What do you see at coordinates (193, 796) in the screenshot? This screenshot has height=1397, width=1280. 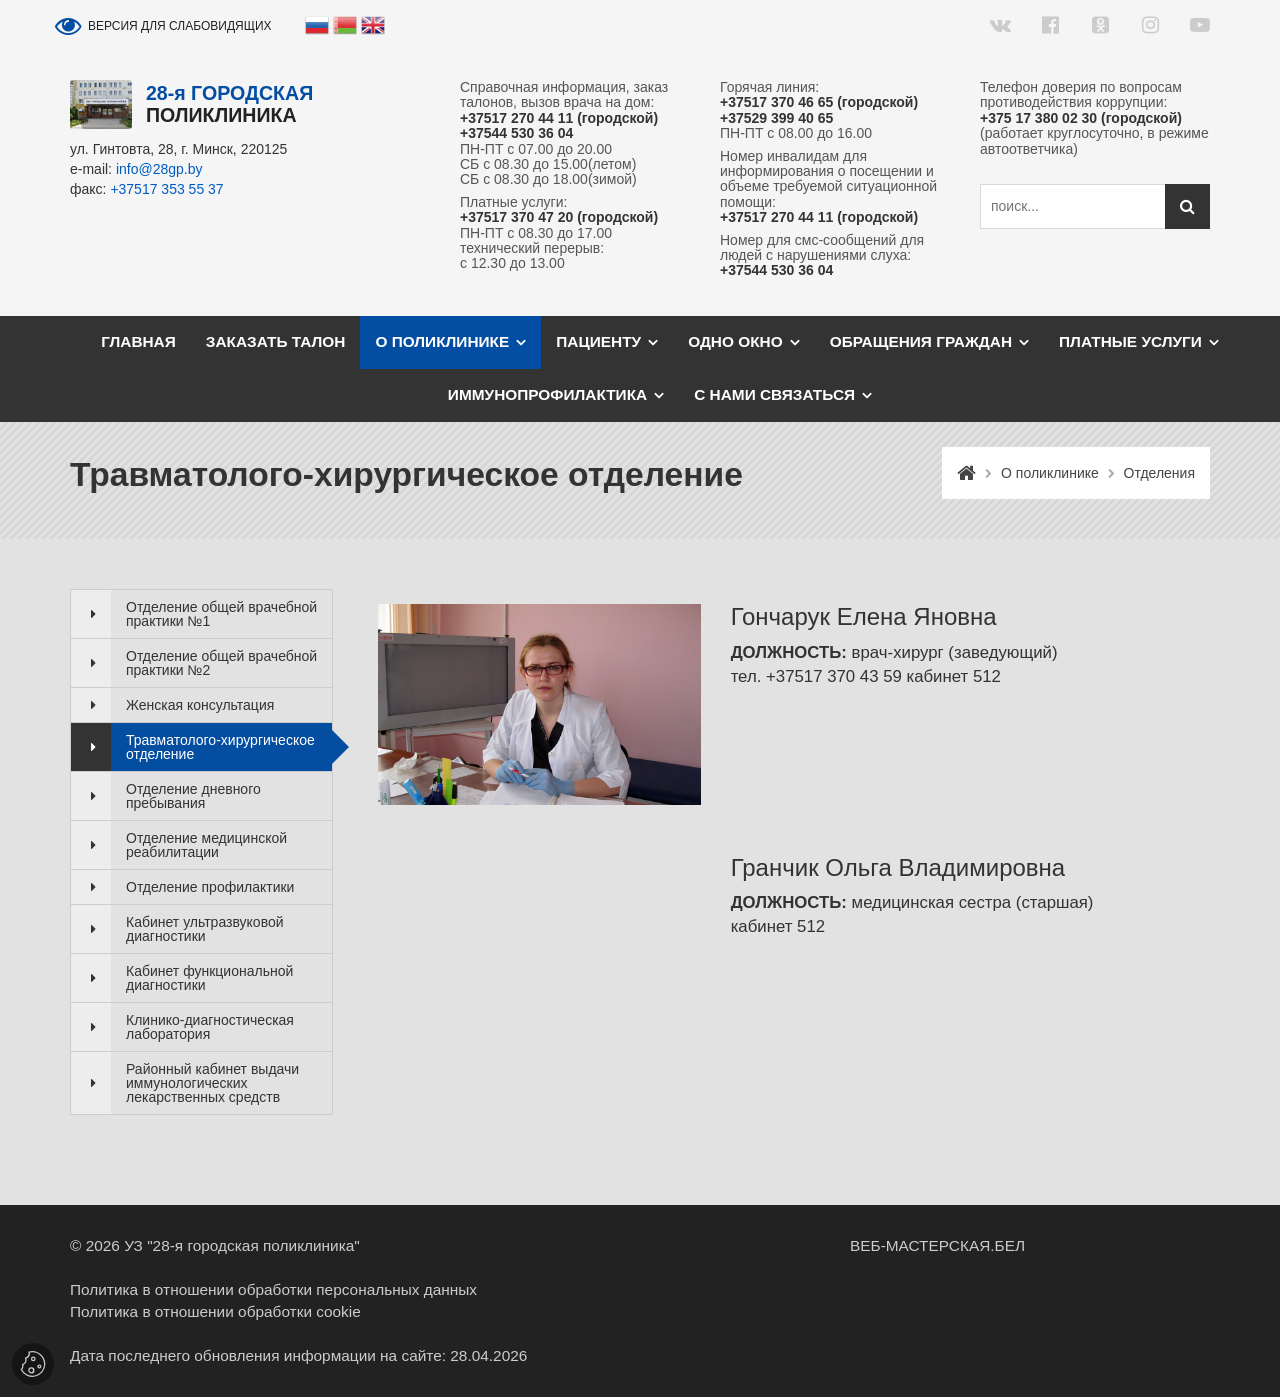 I see `Отделение дневного пребывания` at bounding box center [193, 796].